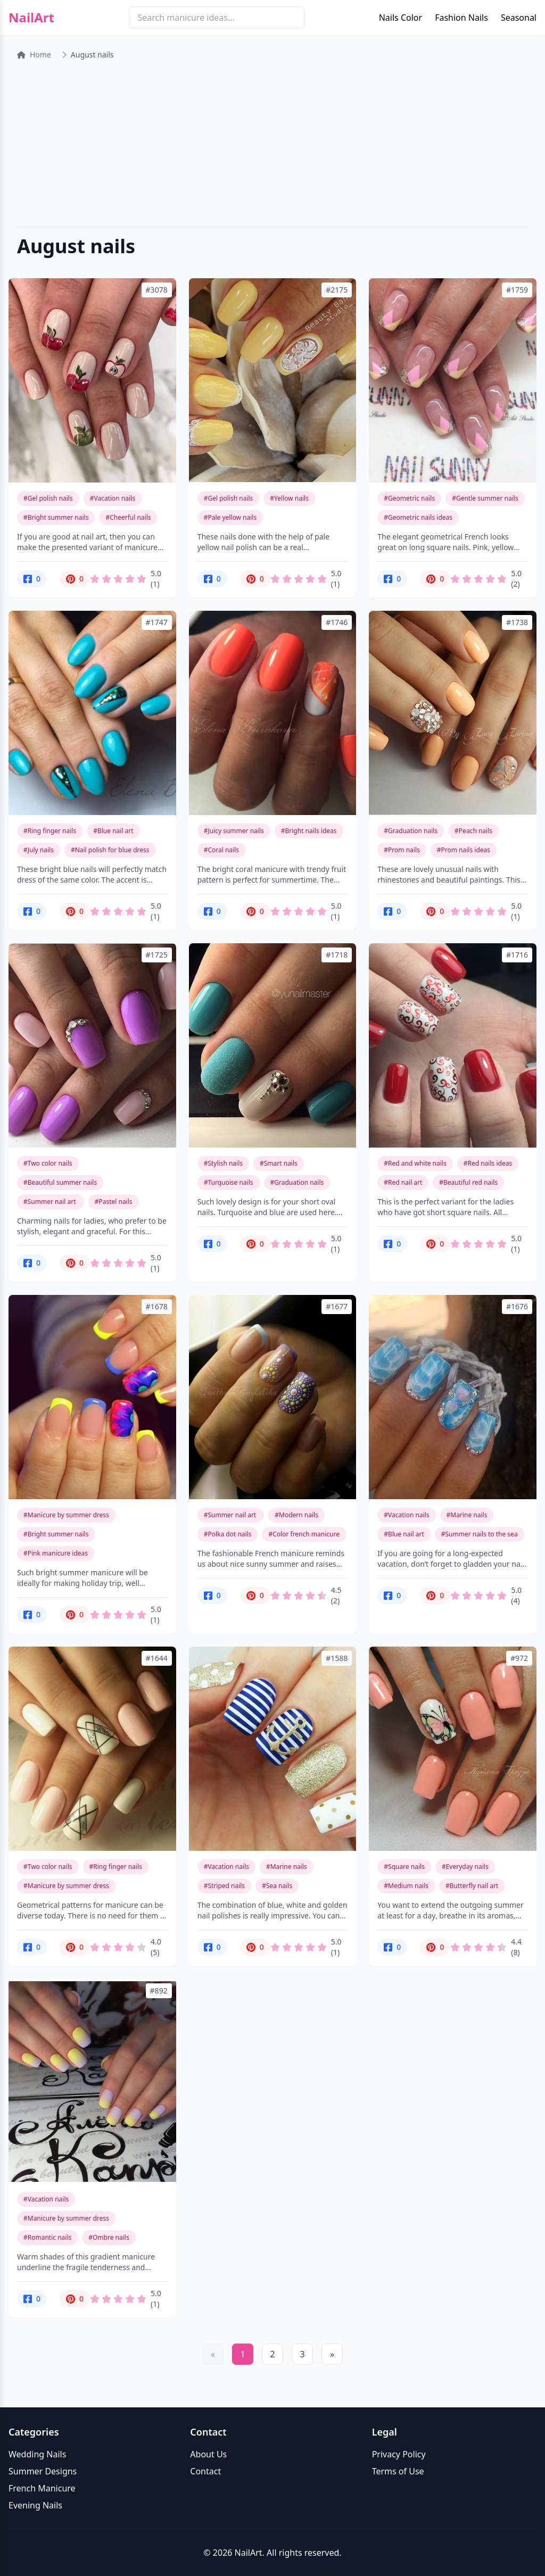  What do you see at coordinates (31, 17) in the screenshot?
I see `NailArt` at bounding box center [31, 17].